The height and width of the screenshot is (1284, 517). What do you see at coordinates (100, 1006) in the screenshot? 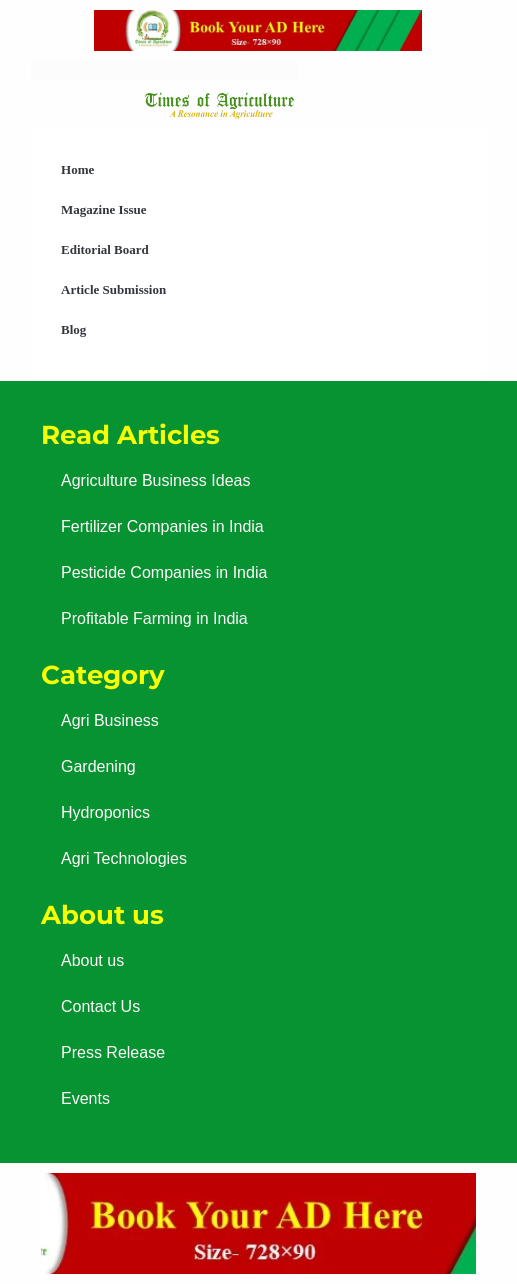
I see `Contact Us` at bounding box center [100, 1006].